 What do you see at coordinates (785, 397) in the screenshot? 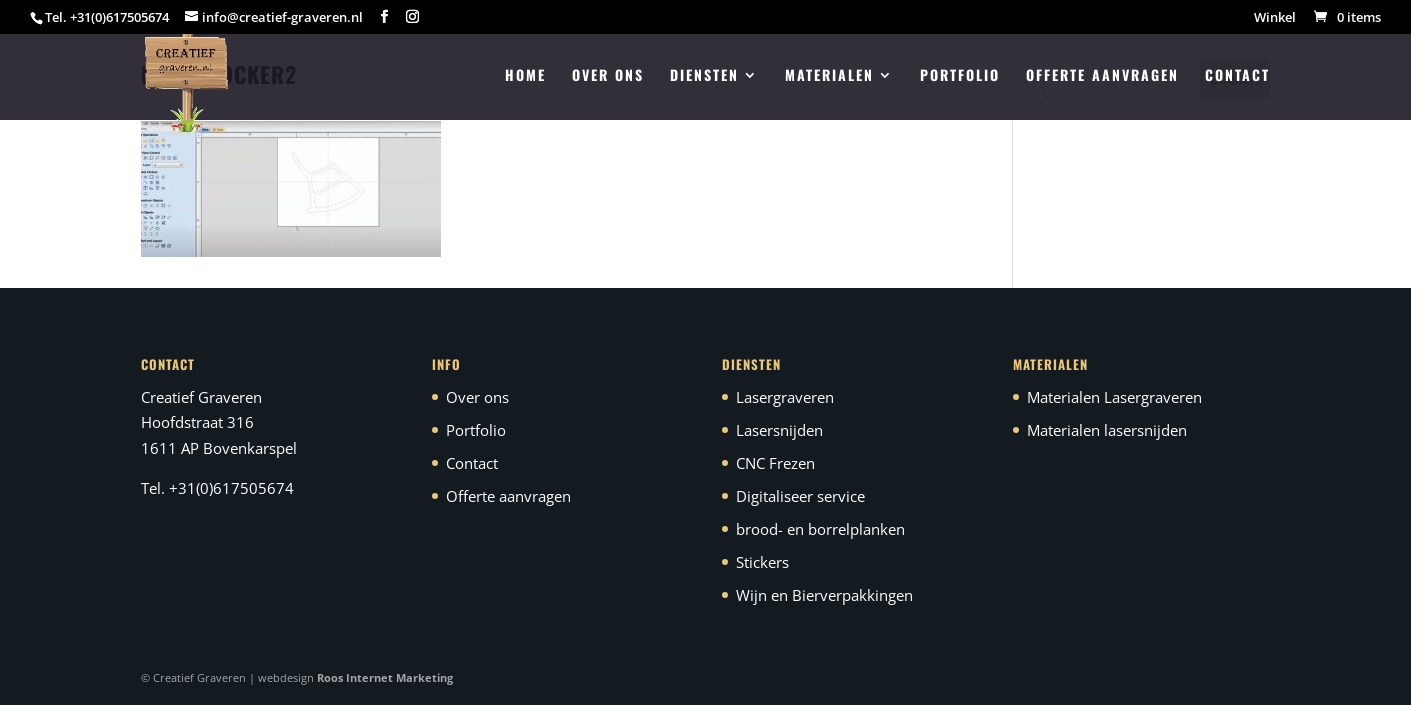
I see `Lasergraveren` at bounding box center [785, 397].